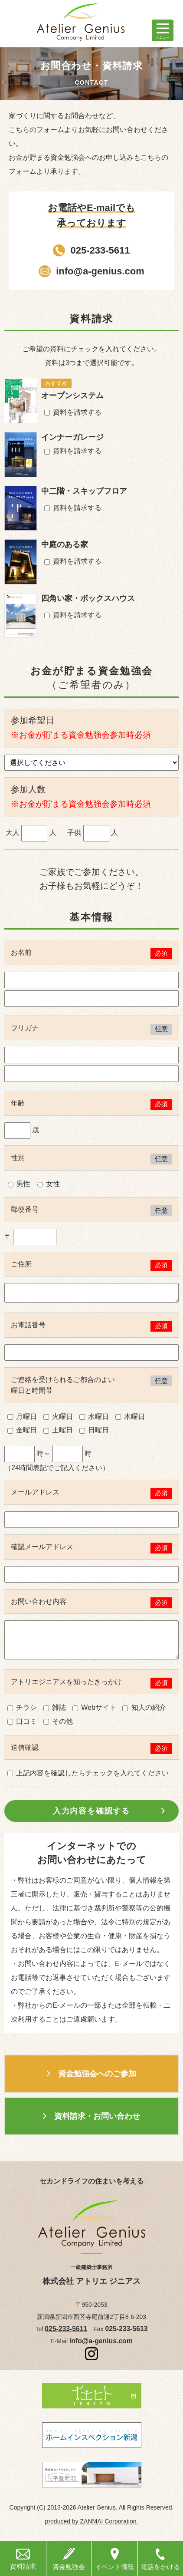  What do you see at coordinates (58, 1416) in the screenshot?
I see `火曜日` at bounding box center [58, 1416].